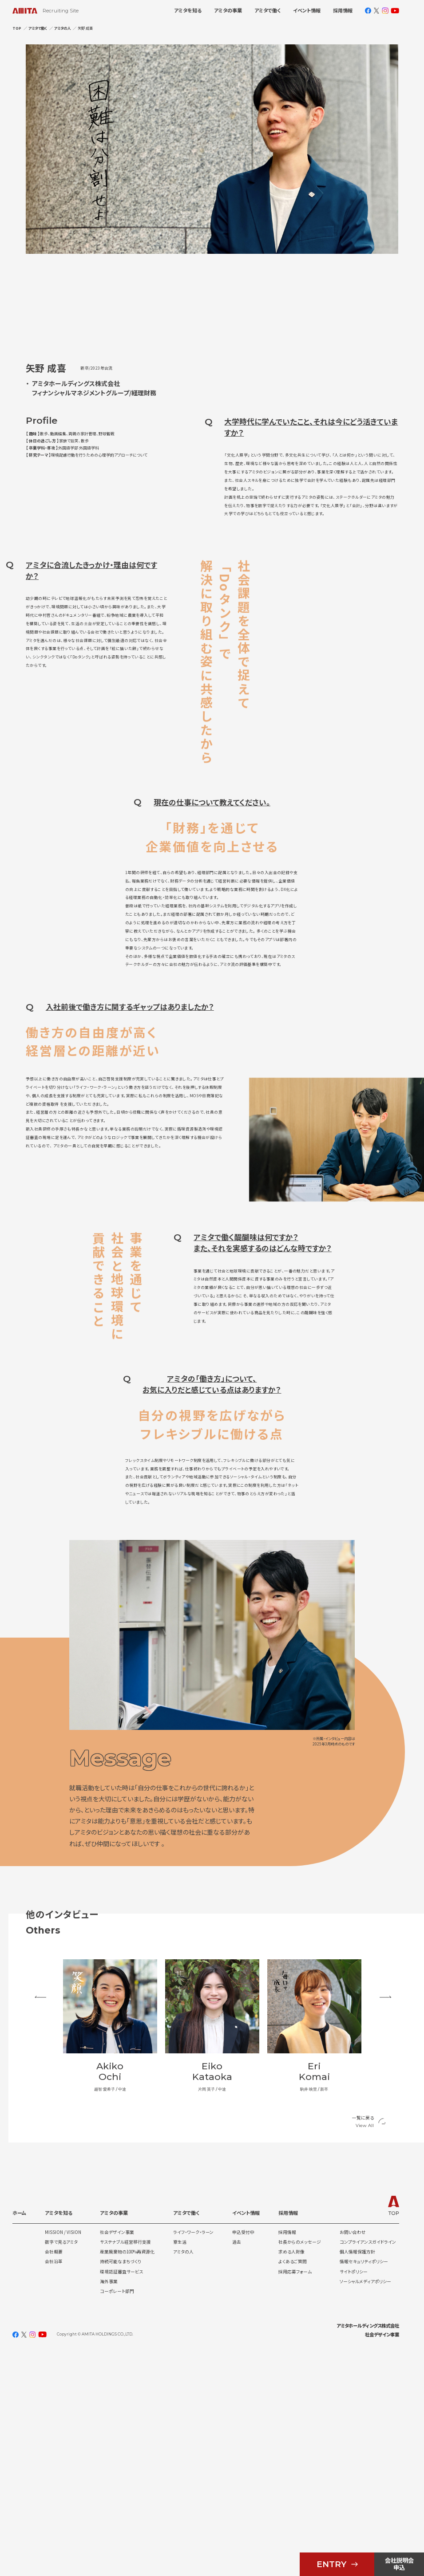 The height and width of the screenshot is (2576, 424). What do you see at coordinates (19, 2433) in the screenshot?
I see `ホーム` at bounding box center [19, 2433].